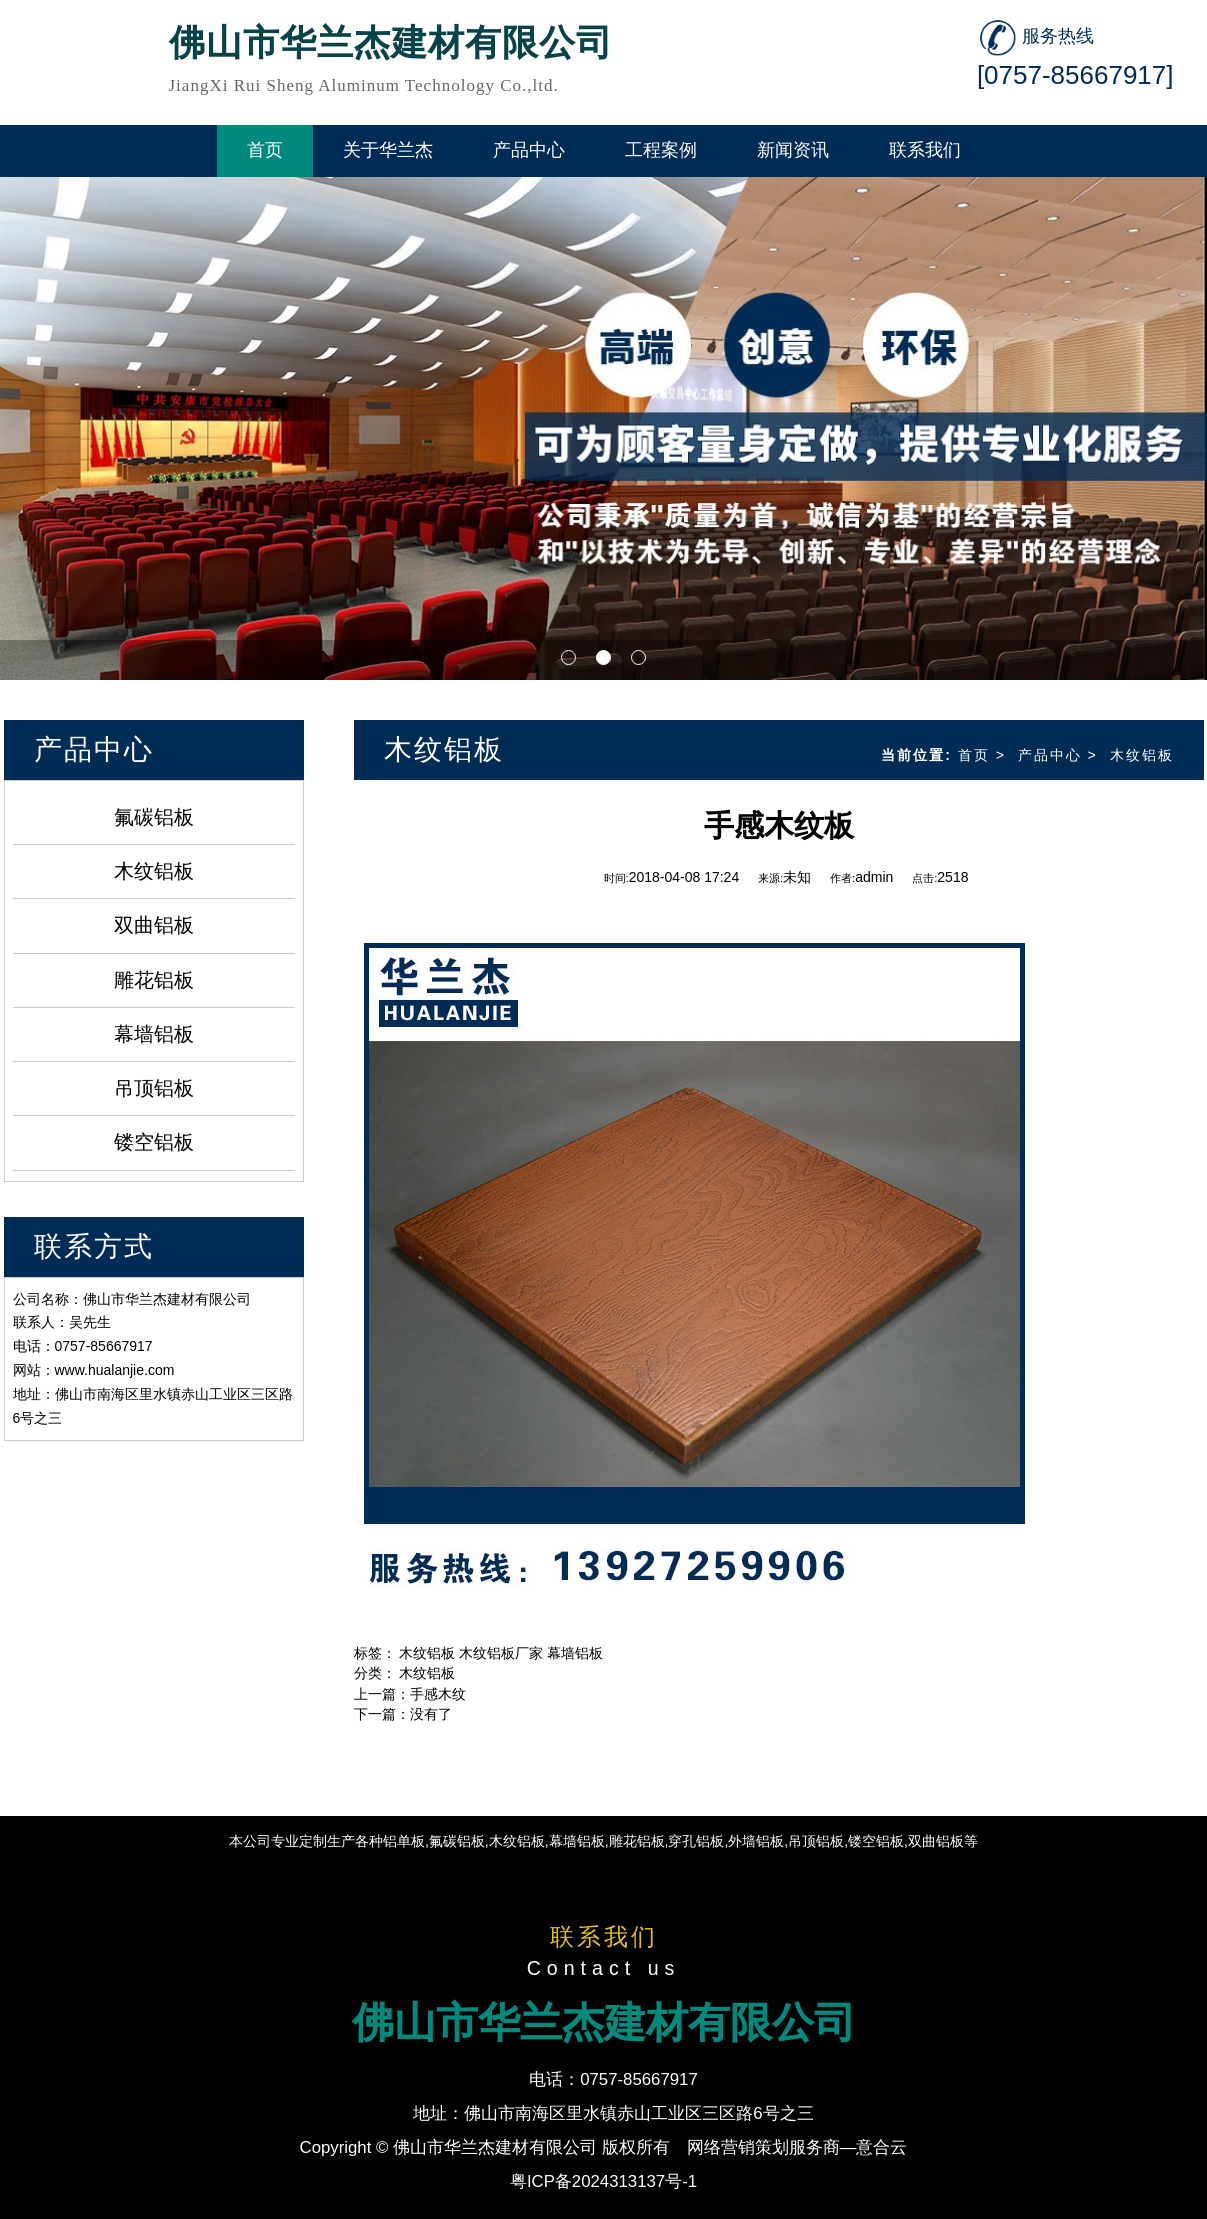 The image size is (1207, 2219). I want to click on 产品中心, so click(1050, 755).